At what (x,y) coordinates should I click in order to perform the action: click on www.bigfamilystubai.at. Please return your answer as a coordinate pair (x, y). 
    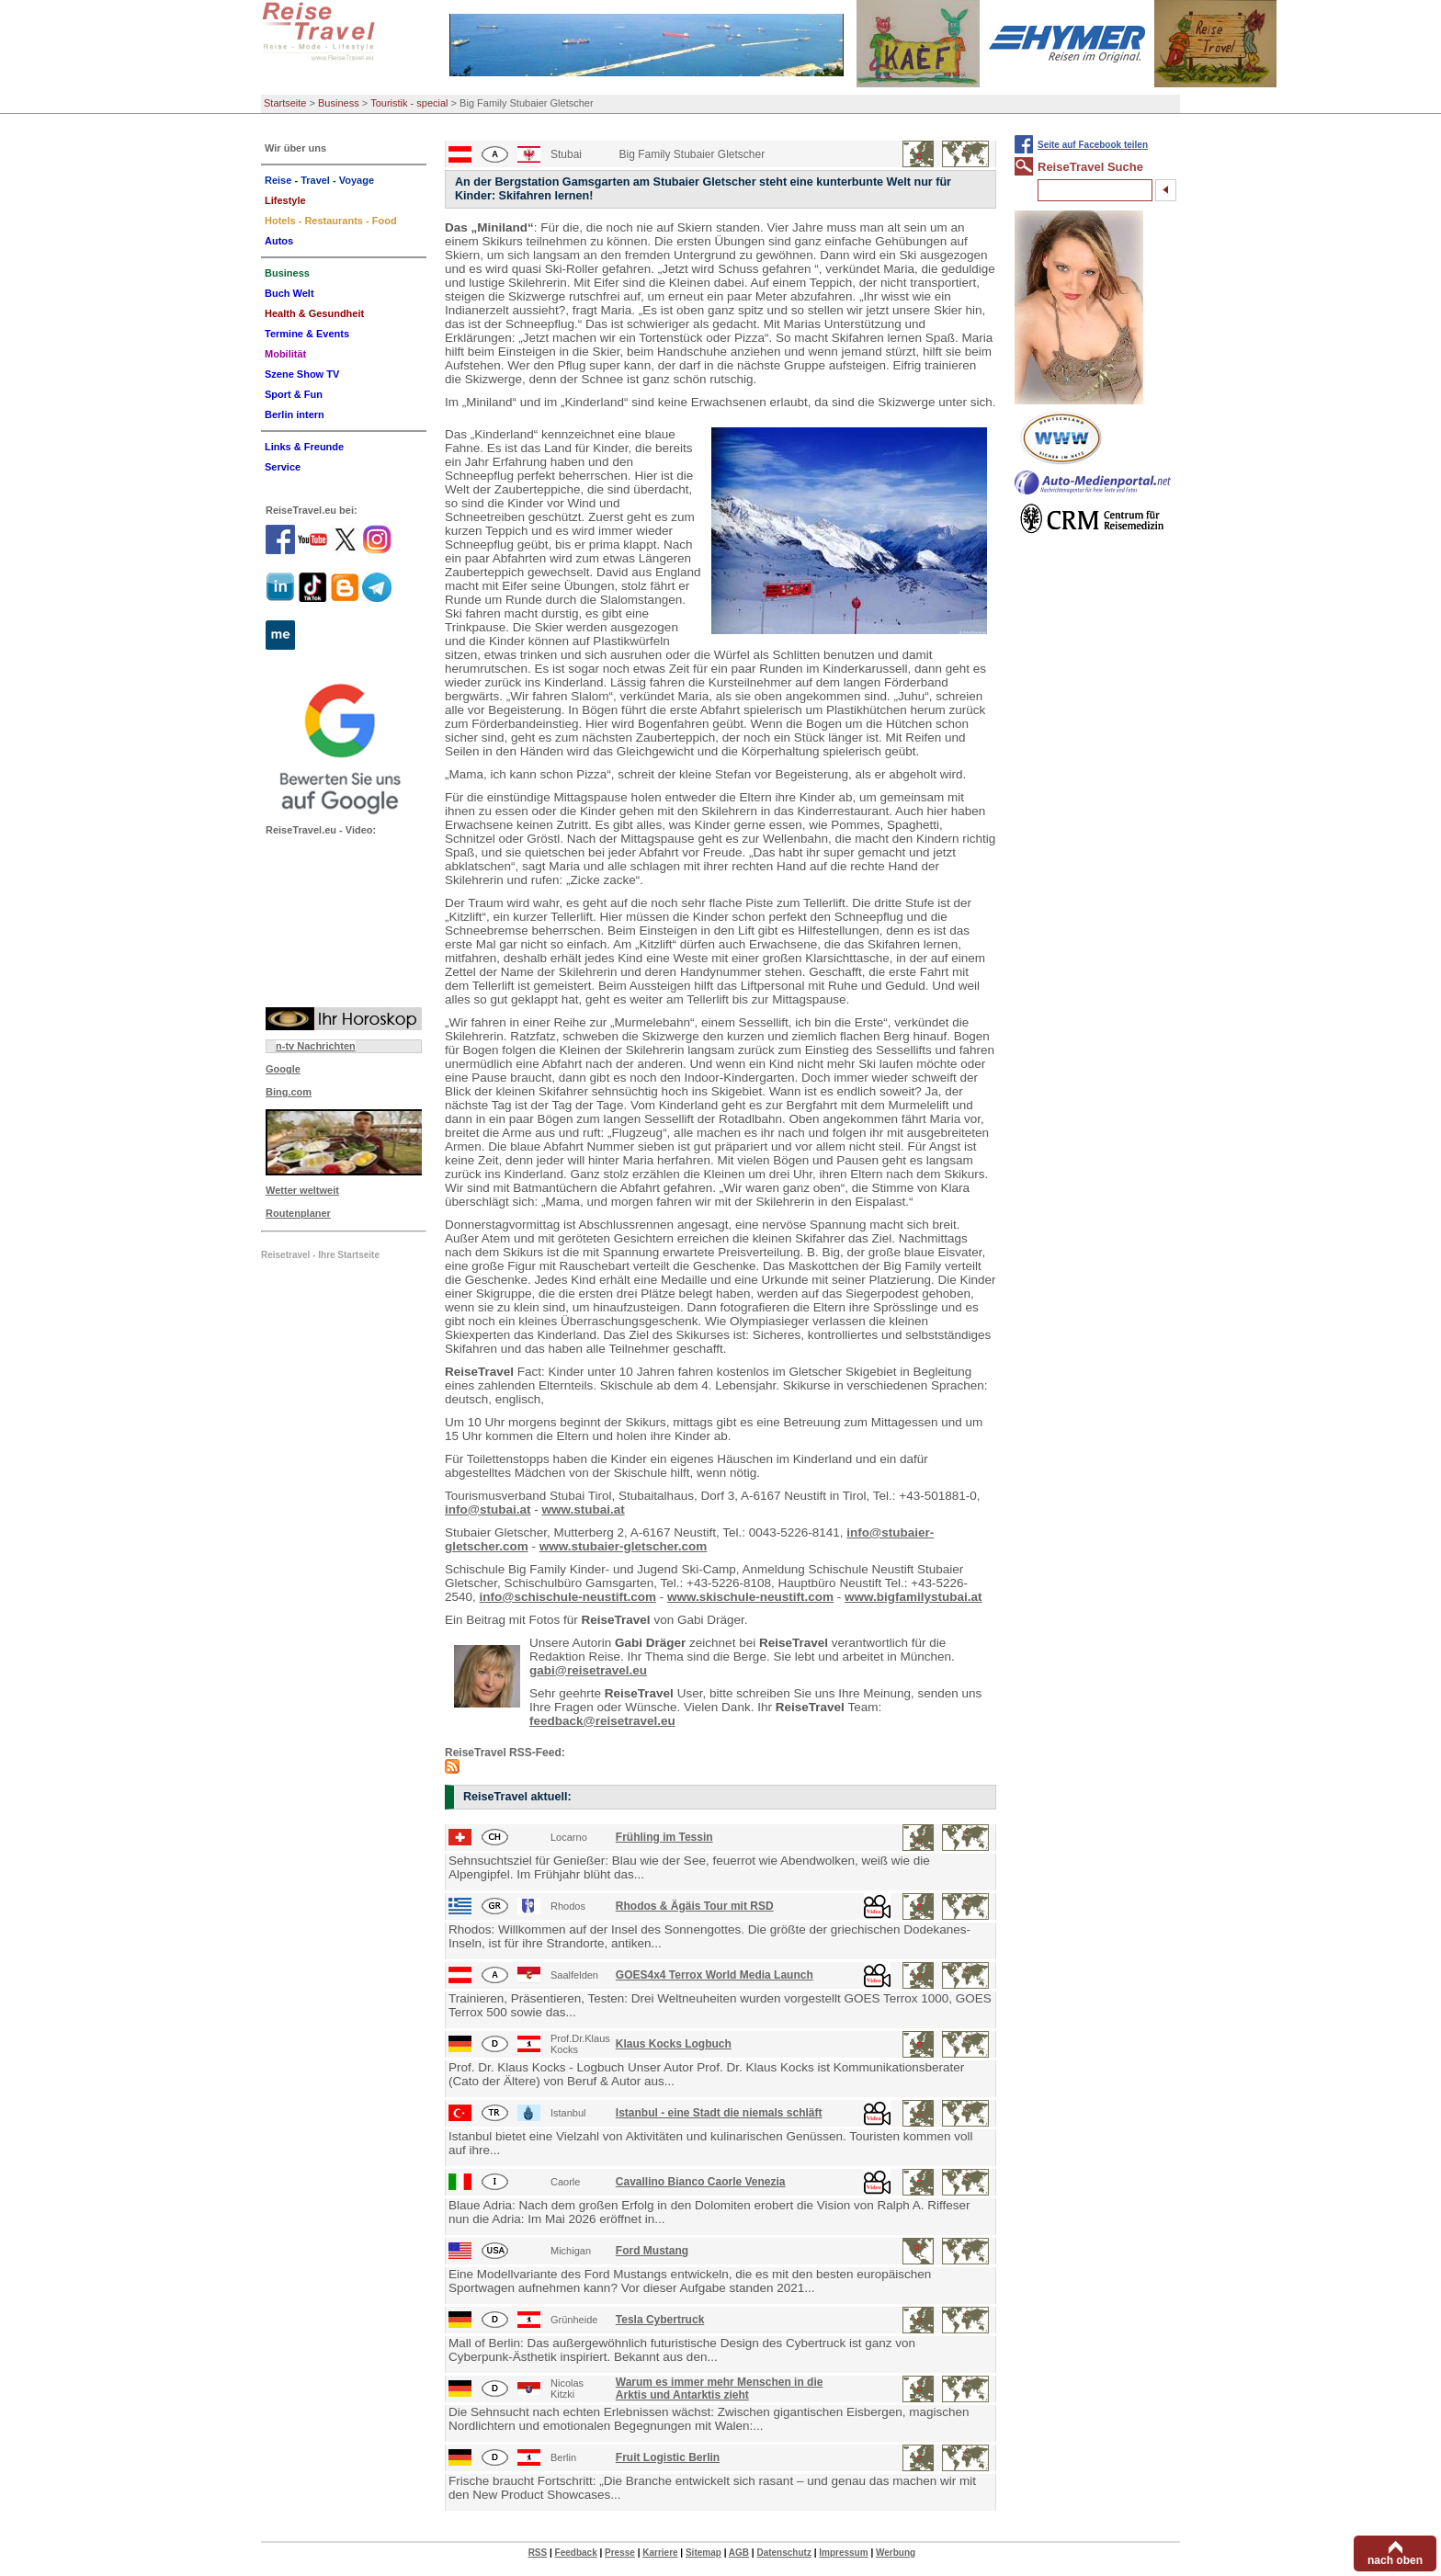
    Looking at the image, I should click on (913, 1597).